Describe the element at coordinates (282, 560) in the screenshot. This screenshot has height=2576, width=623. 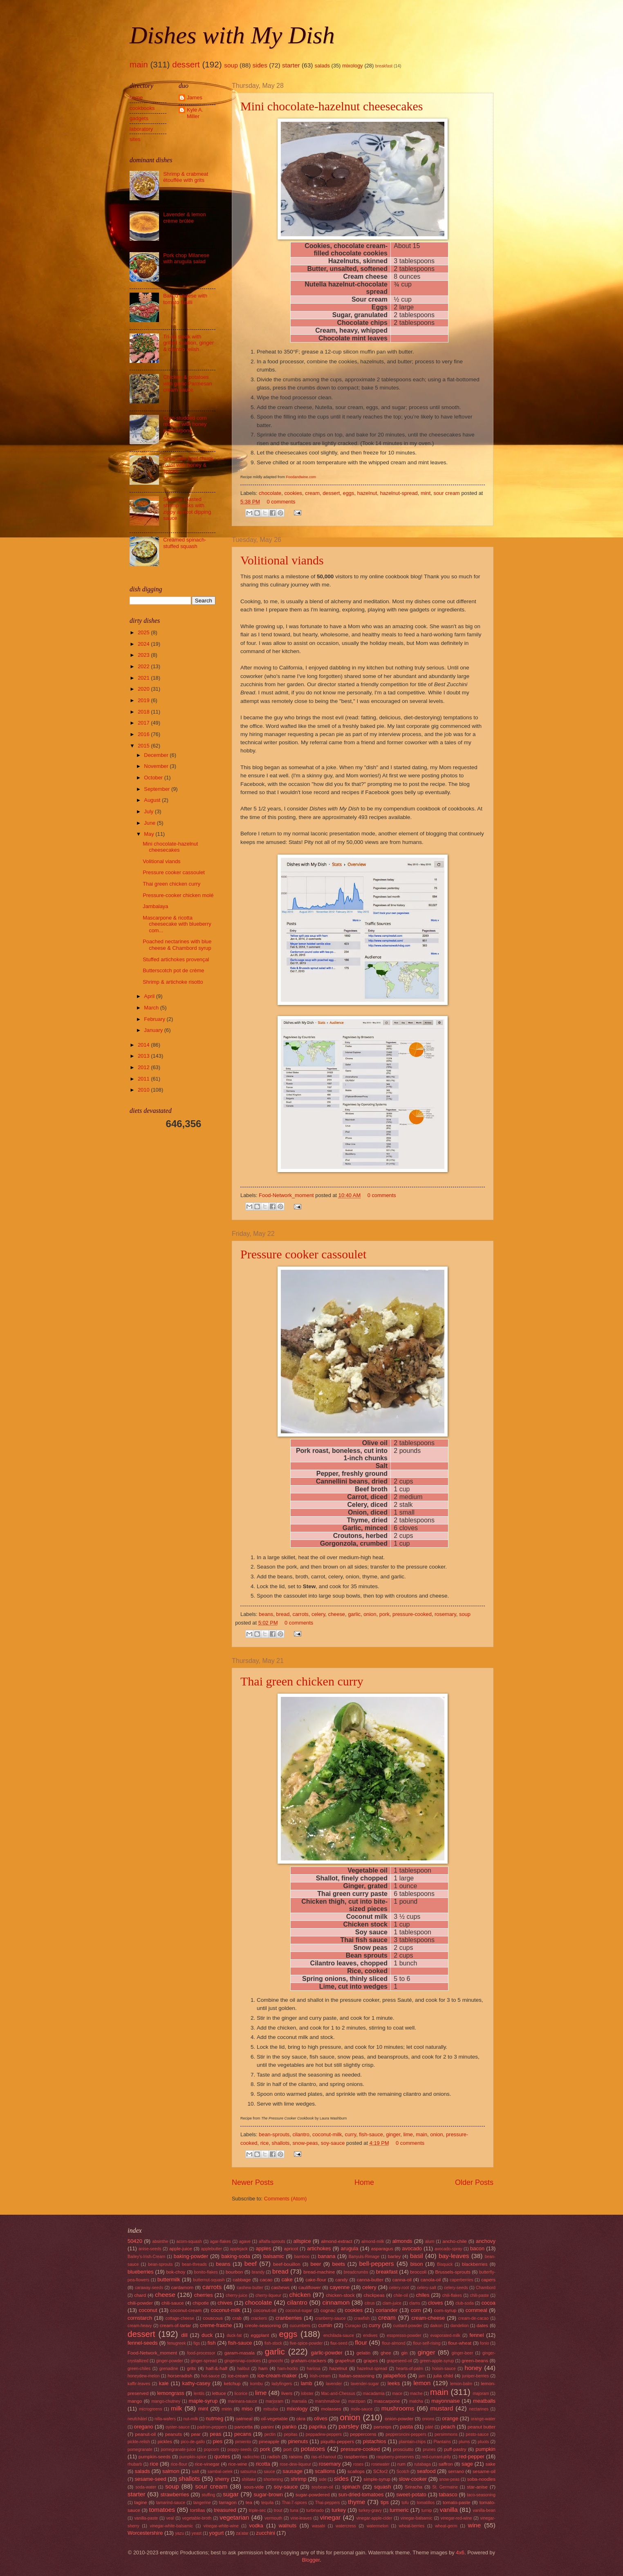
I see `Volitional viands` at that location.